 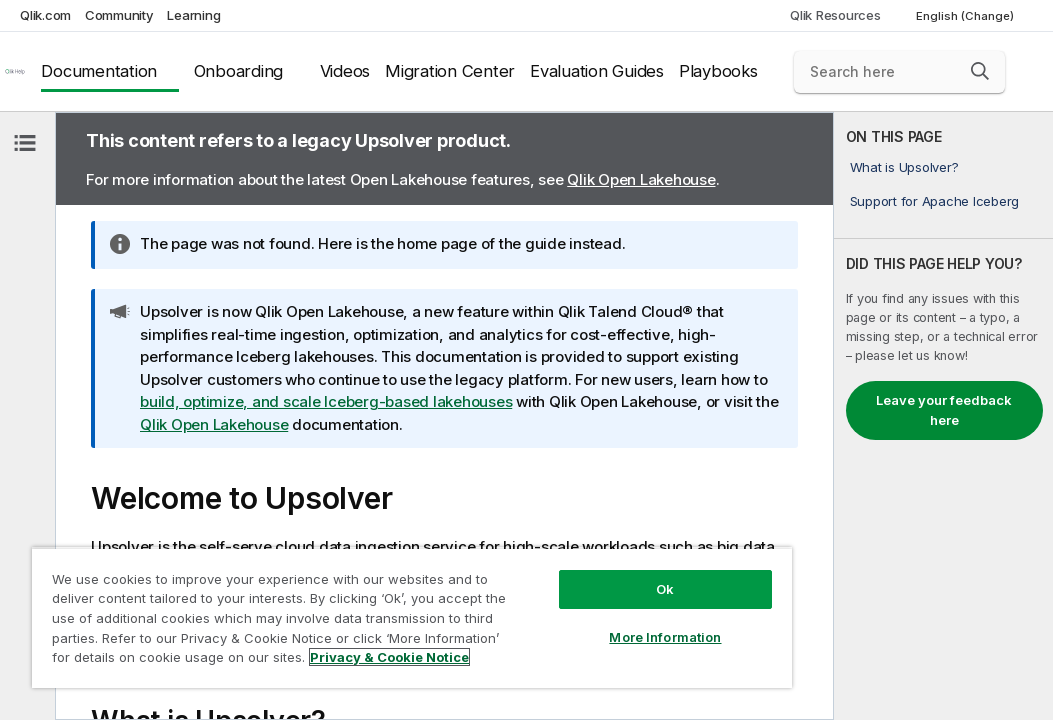 What do you see at coordinates (935, 201) in the screenshot?
I see `Support for Apache Iceberg` at bounding box center [935, 201].